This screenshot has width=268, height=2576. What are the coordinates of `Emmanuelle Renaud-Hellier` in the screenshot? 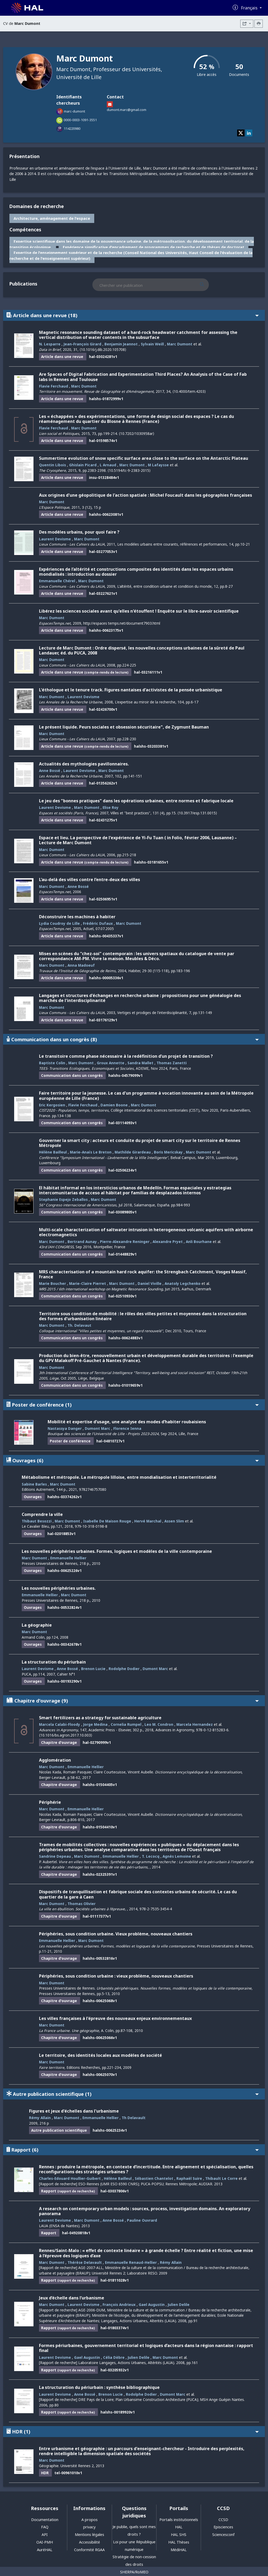 It's located at (131, 2262).